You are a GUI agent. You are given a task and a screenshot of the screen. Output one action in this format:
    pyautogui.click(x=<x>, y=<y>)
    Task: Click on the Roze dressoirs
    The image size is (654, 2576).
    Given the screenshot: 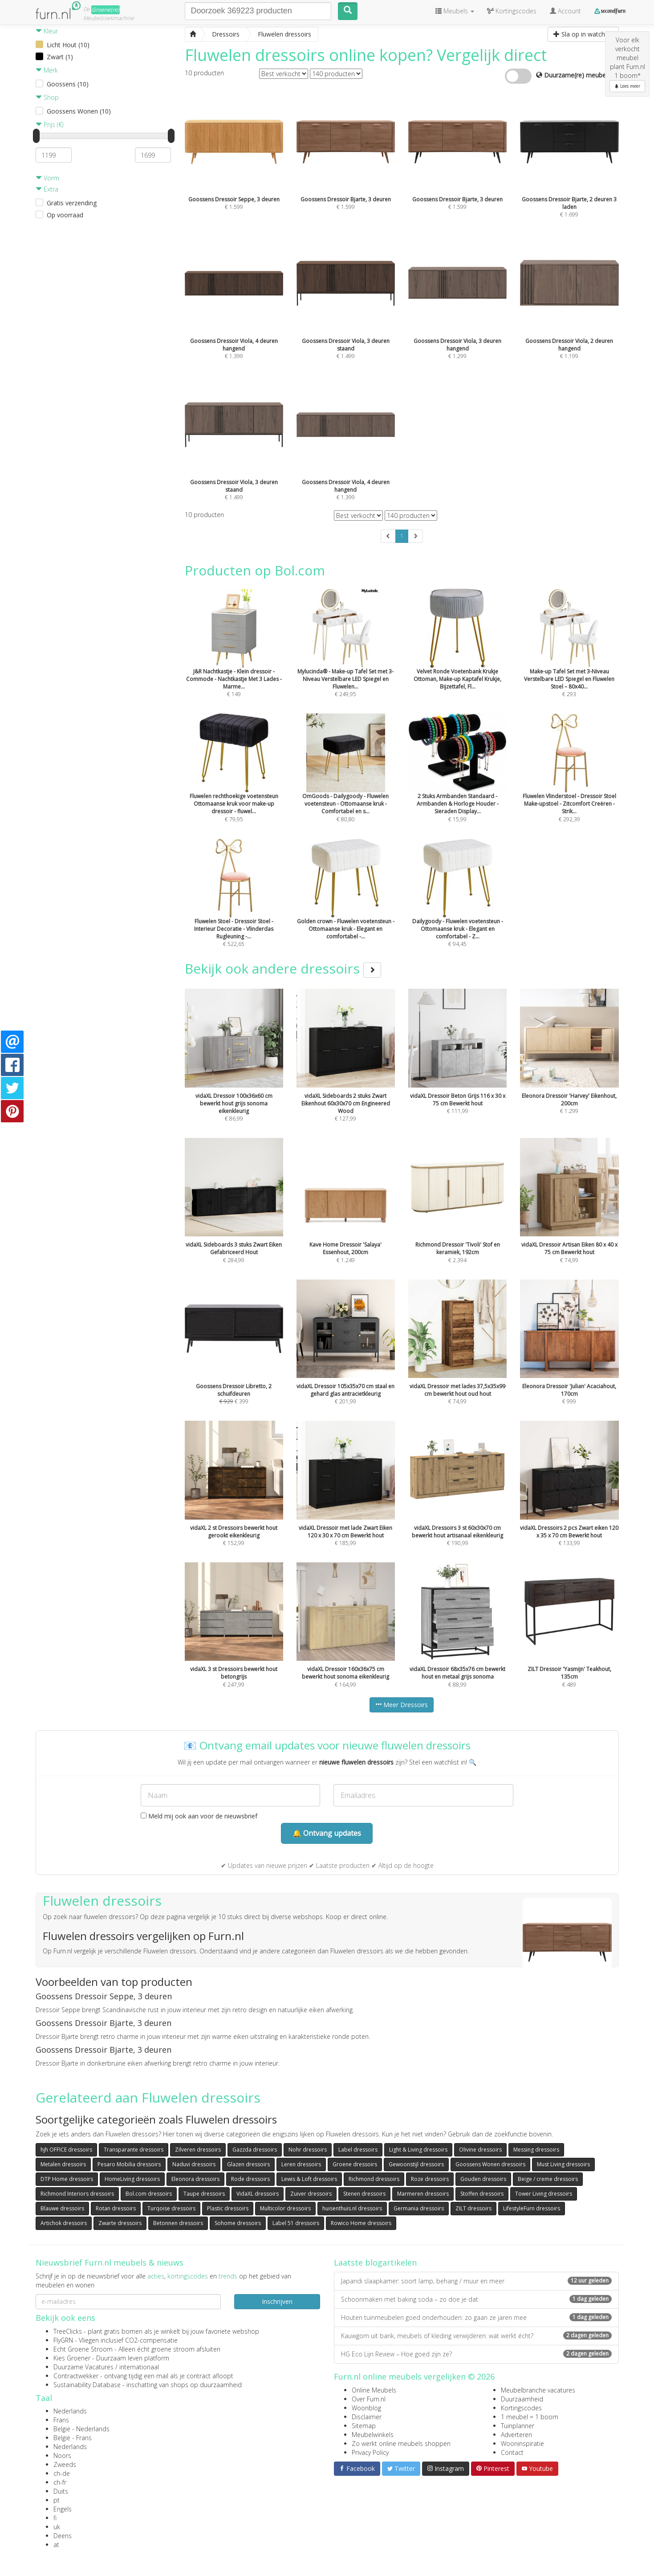 What is the action you would take?
    pyautogui.click(x=430, y=2179)
    